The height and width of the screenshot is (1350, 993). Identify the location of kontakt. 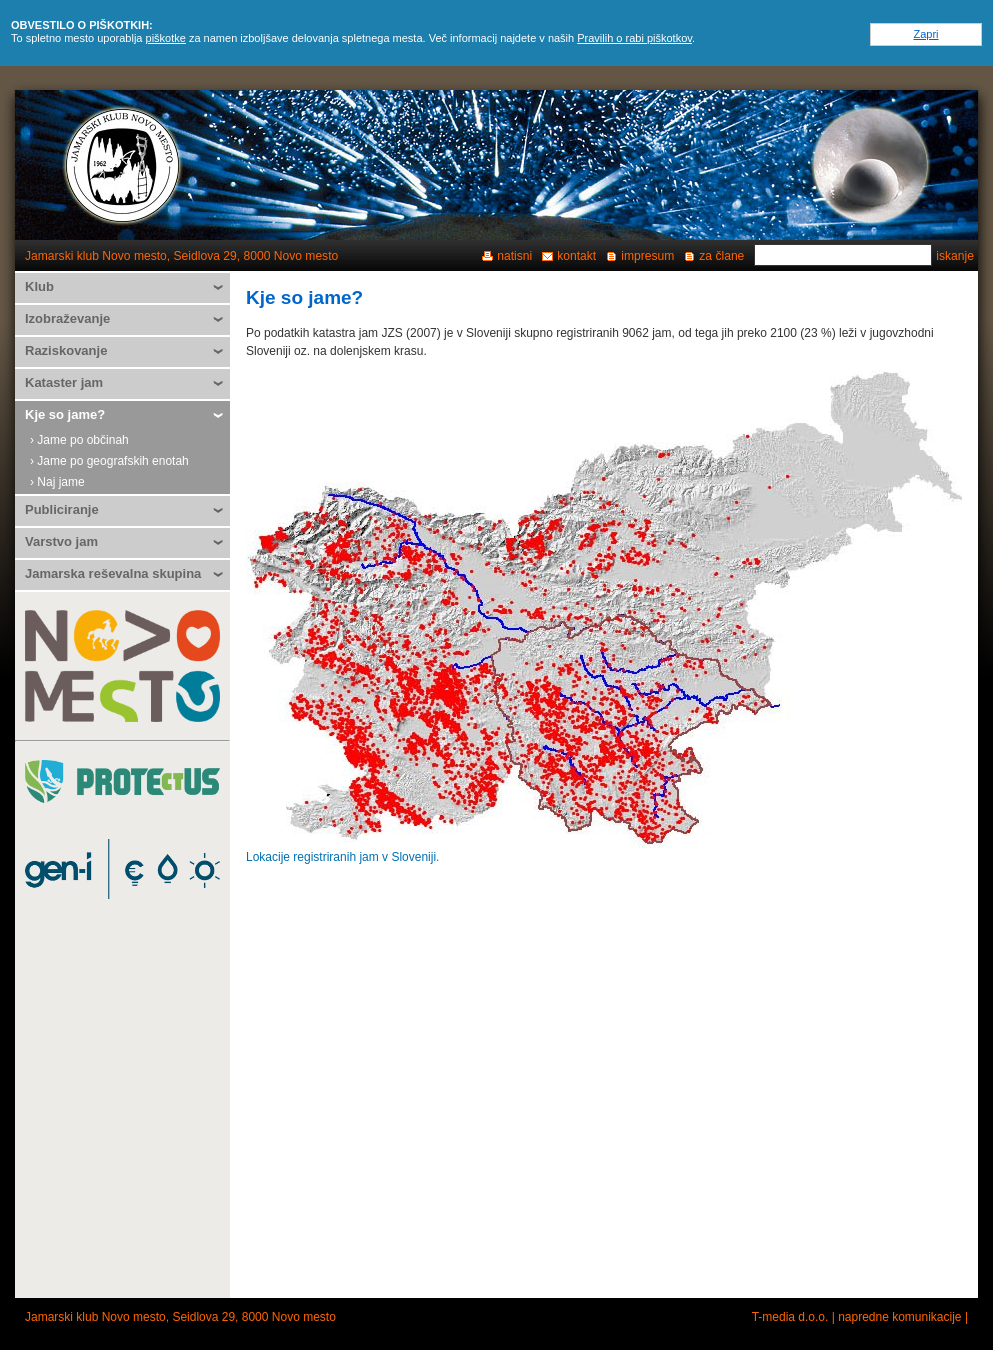
(576, 256).